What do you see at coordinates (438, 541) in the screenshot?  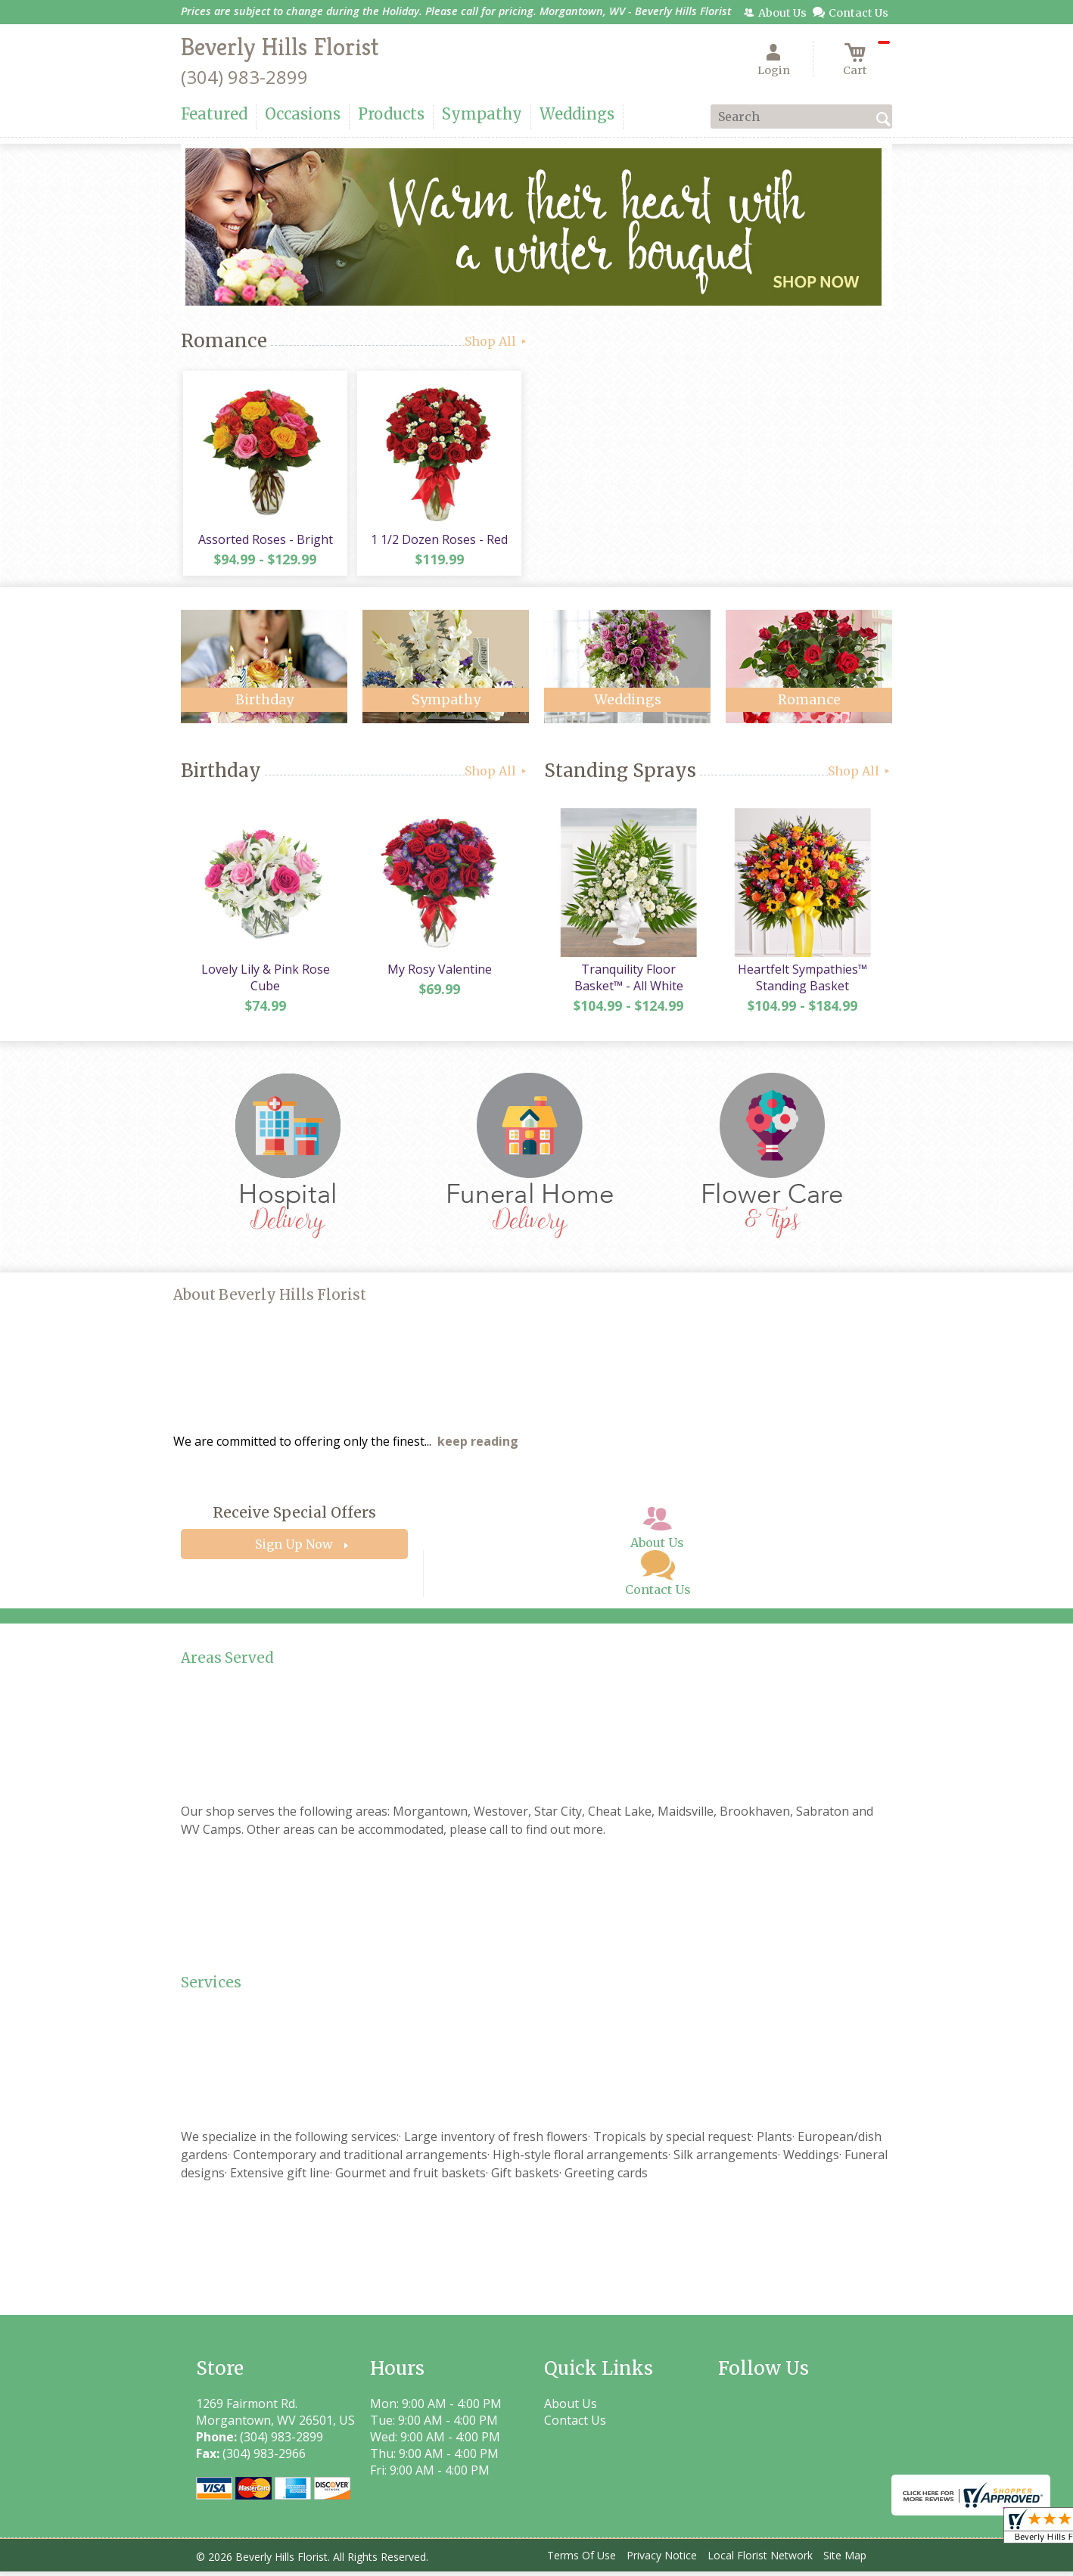 I see `1 1/2 Dozen Roses - Red` at bounding box center [438, 541].